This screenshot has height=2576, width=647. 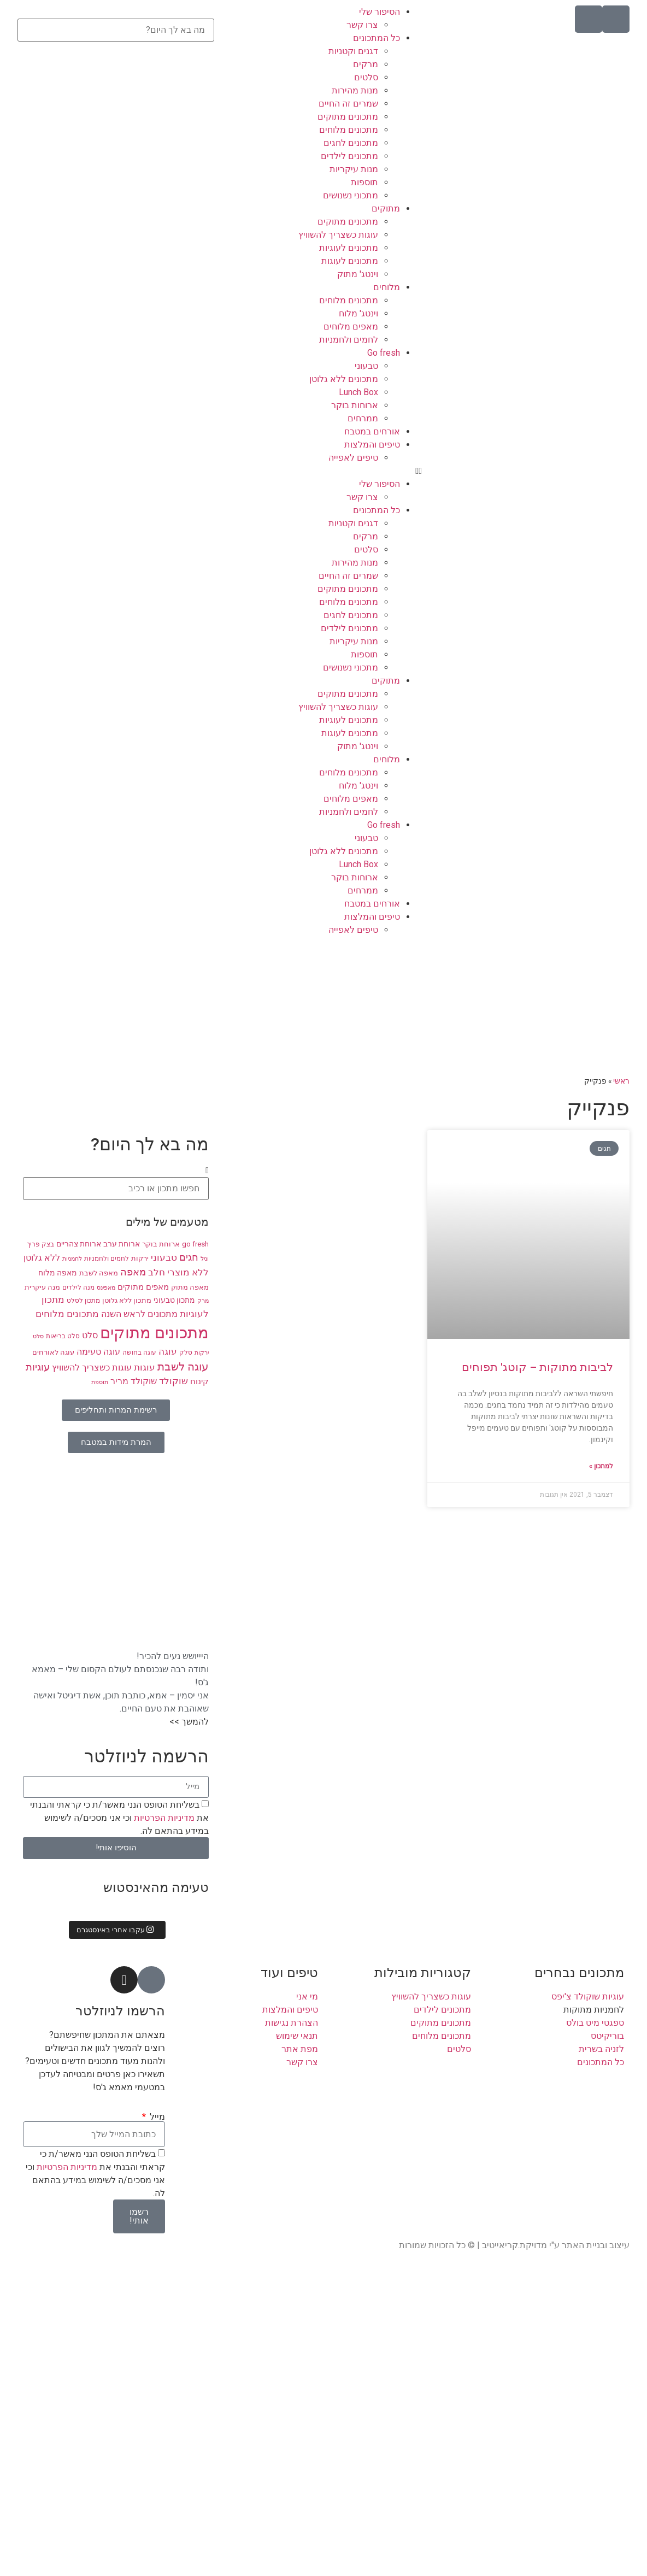 I want to click on תוספות, so click(x=364, y=182).